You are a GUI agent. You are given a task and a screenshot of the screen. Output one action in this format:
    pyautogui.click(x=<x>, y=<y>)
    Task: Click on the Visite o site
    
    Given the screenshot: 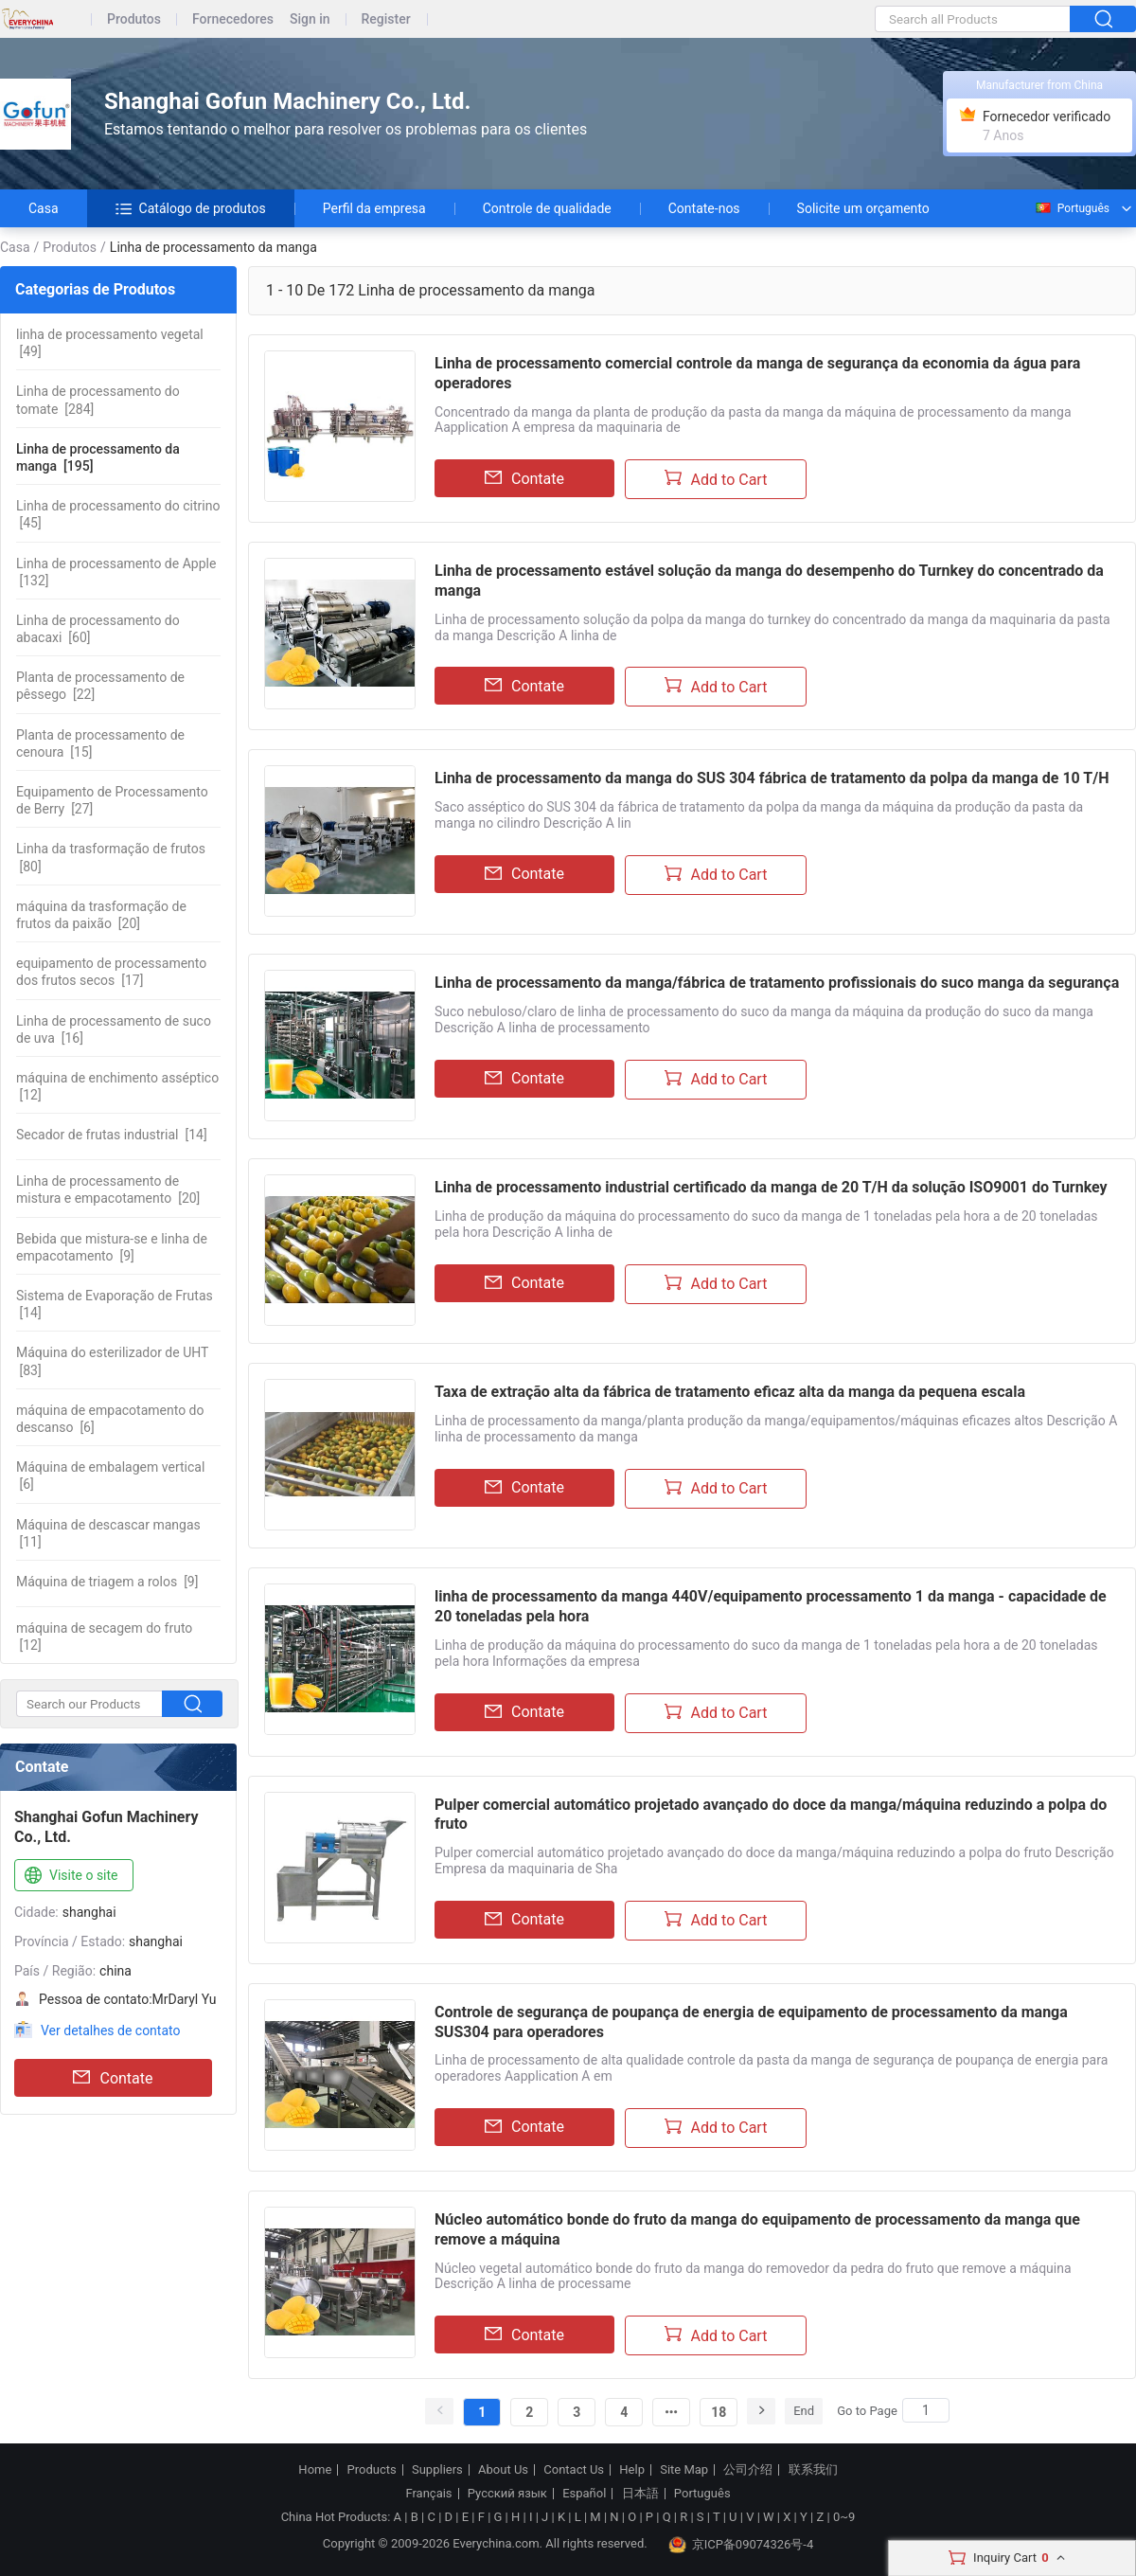 What is the action you would take?
    pyautogui.click(x=69, y=1876)
    